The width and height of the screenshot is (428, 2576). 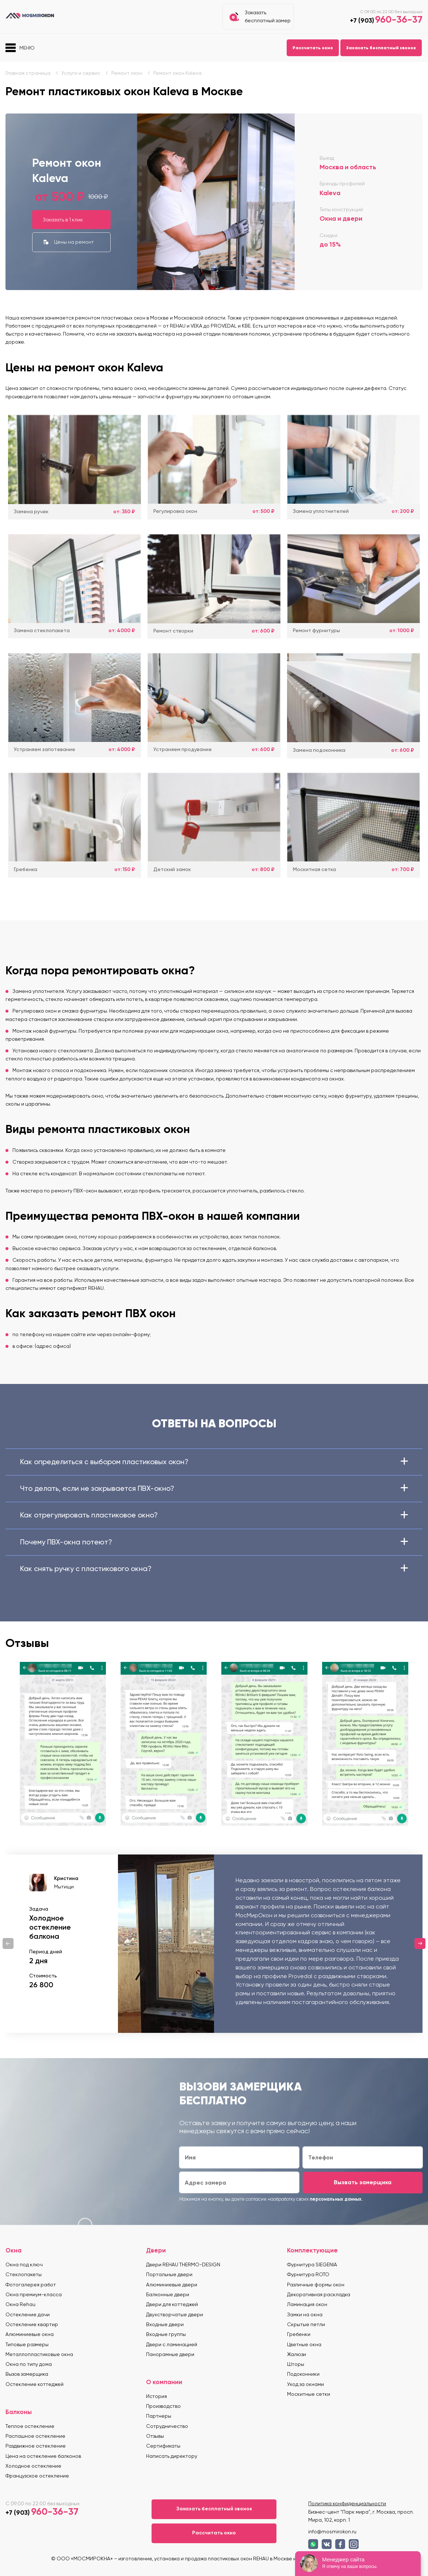 What do you see at coordinates (347, 2503) in the screenshot?
I see `Политика конфиденциальности` at bounding box center [347, 2503].